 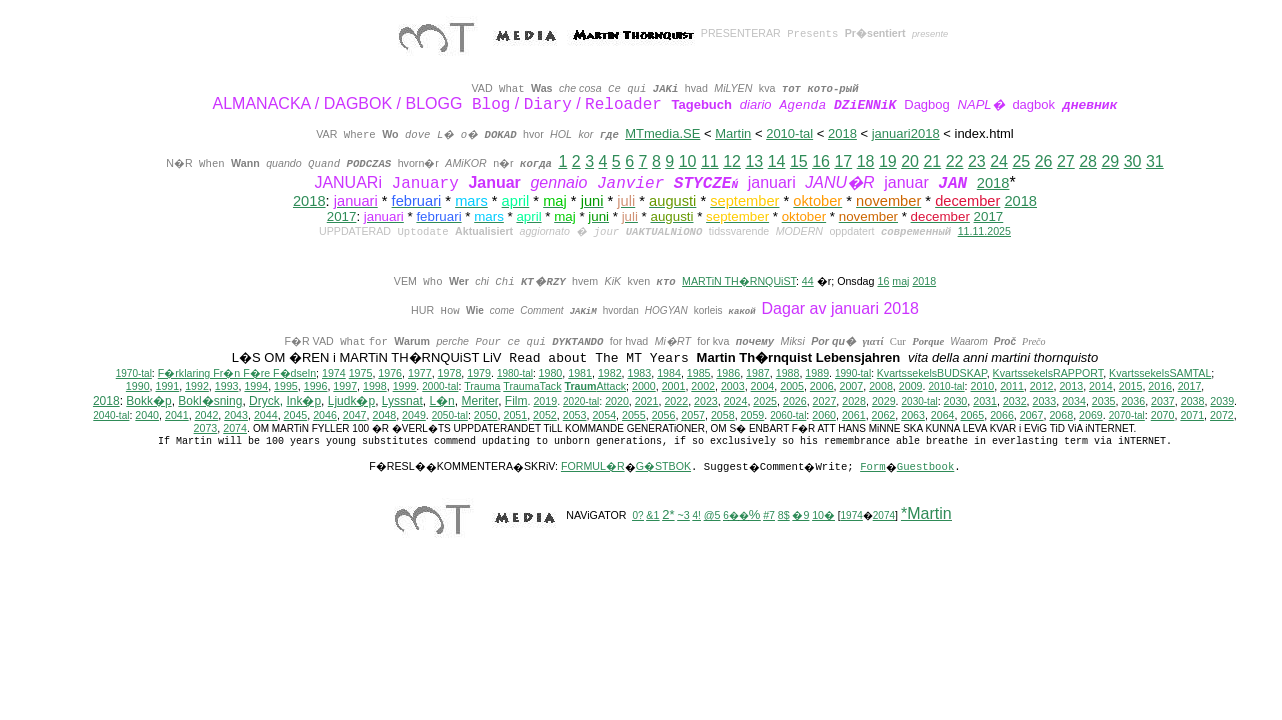 What do you see at coordinates (1133, 161) in the screenshot?
I see `30` at bounding box center [1133, 161].